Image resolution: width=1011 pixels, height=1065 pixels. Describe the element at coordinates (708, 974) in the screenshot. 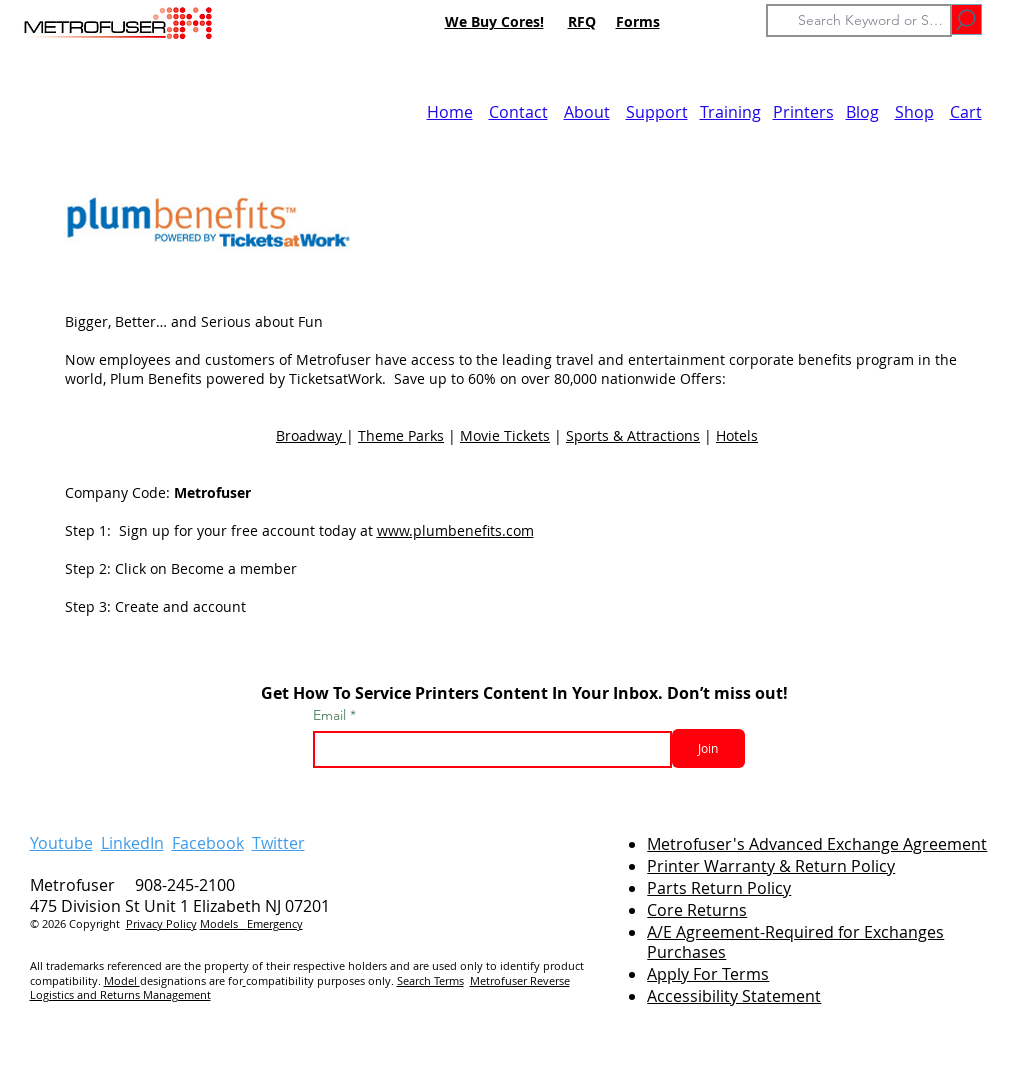

I see `Apply For Terms` at that location.